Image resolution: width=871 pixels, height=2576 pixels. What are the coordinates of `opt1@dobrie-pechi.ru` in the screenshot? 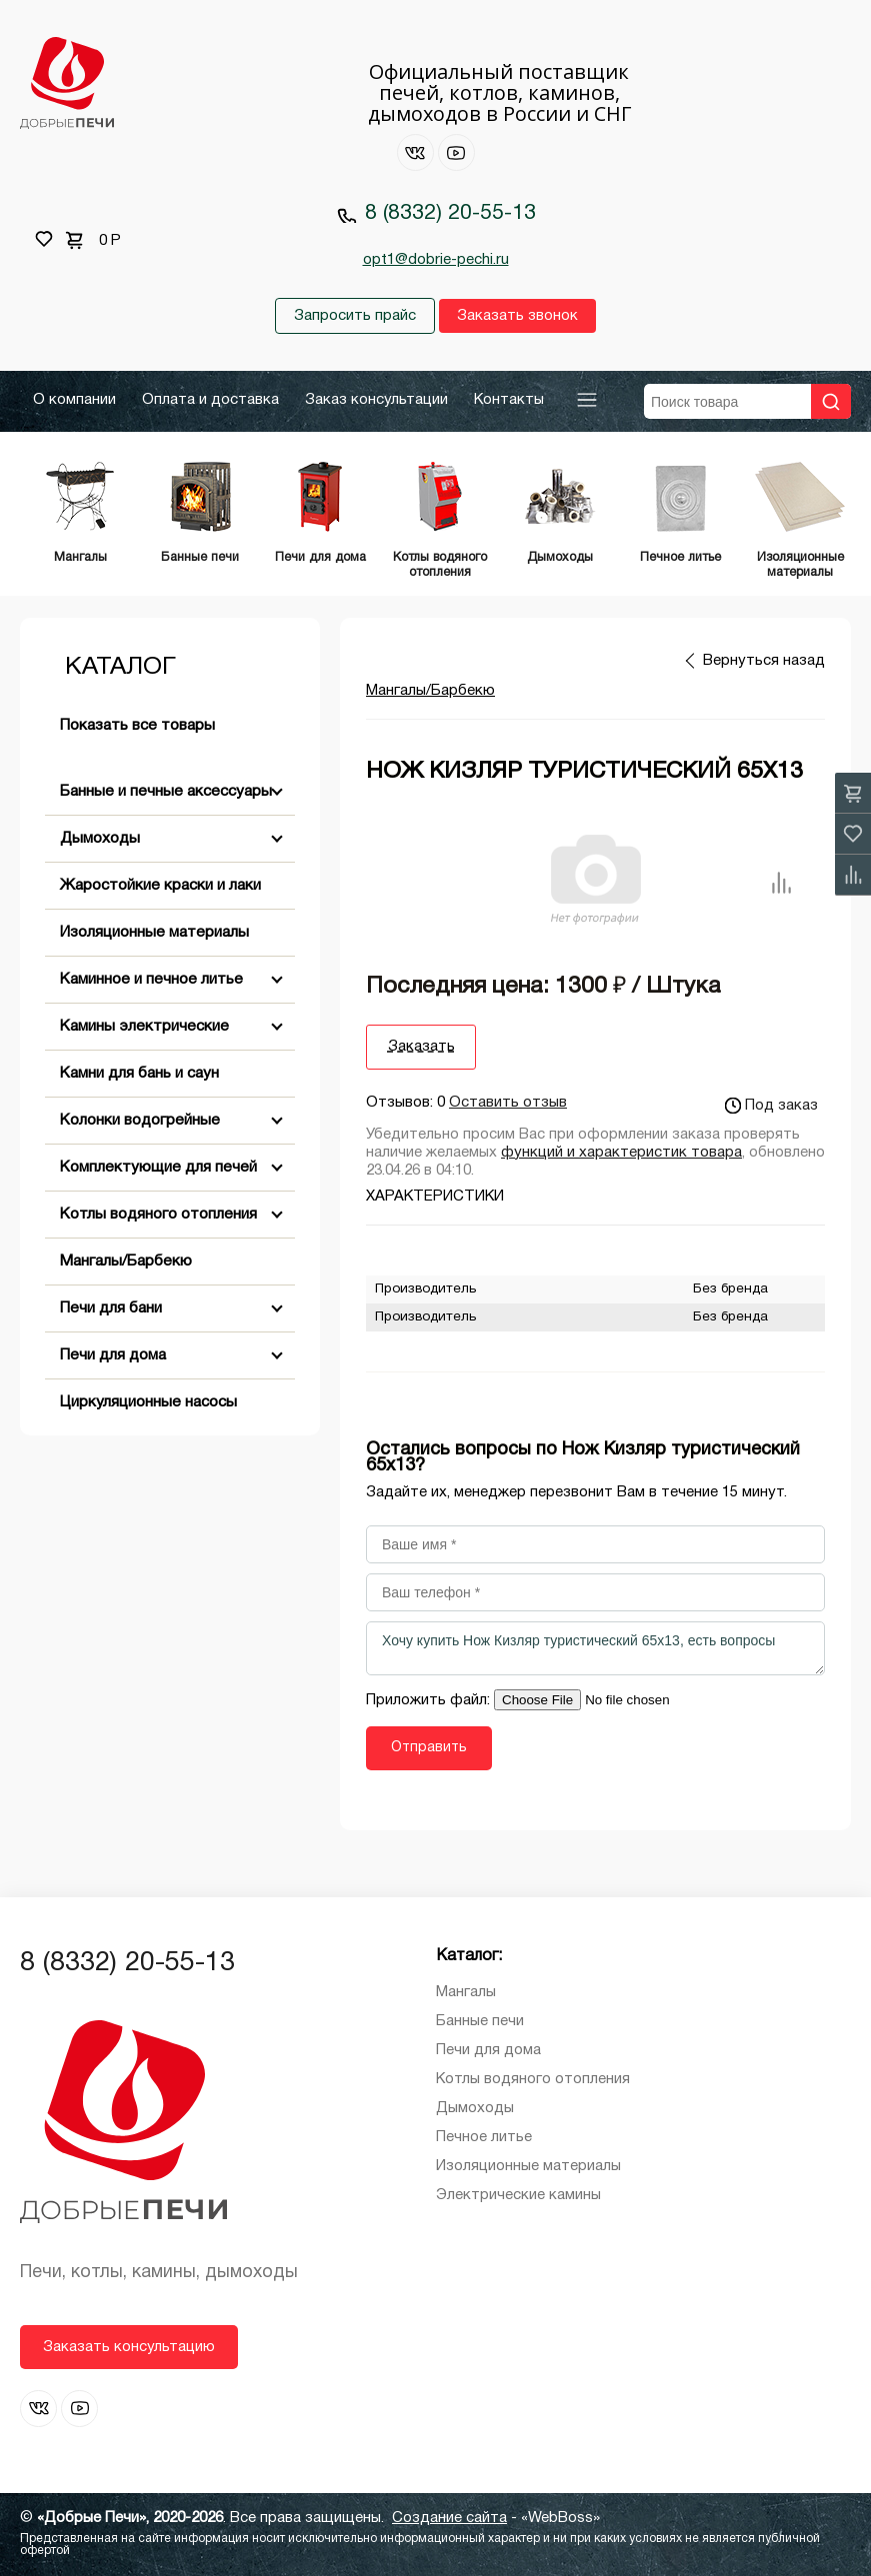 It's located at (436, 260).